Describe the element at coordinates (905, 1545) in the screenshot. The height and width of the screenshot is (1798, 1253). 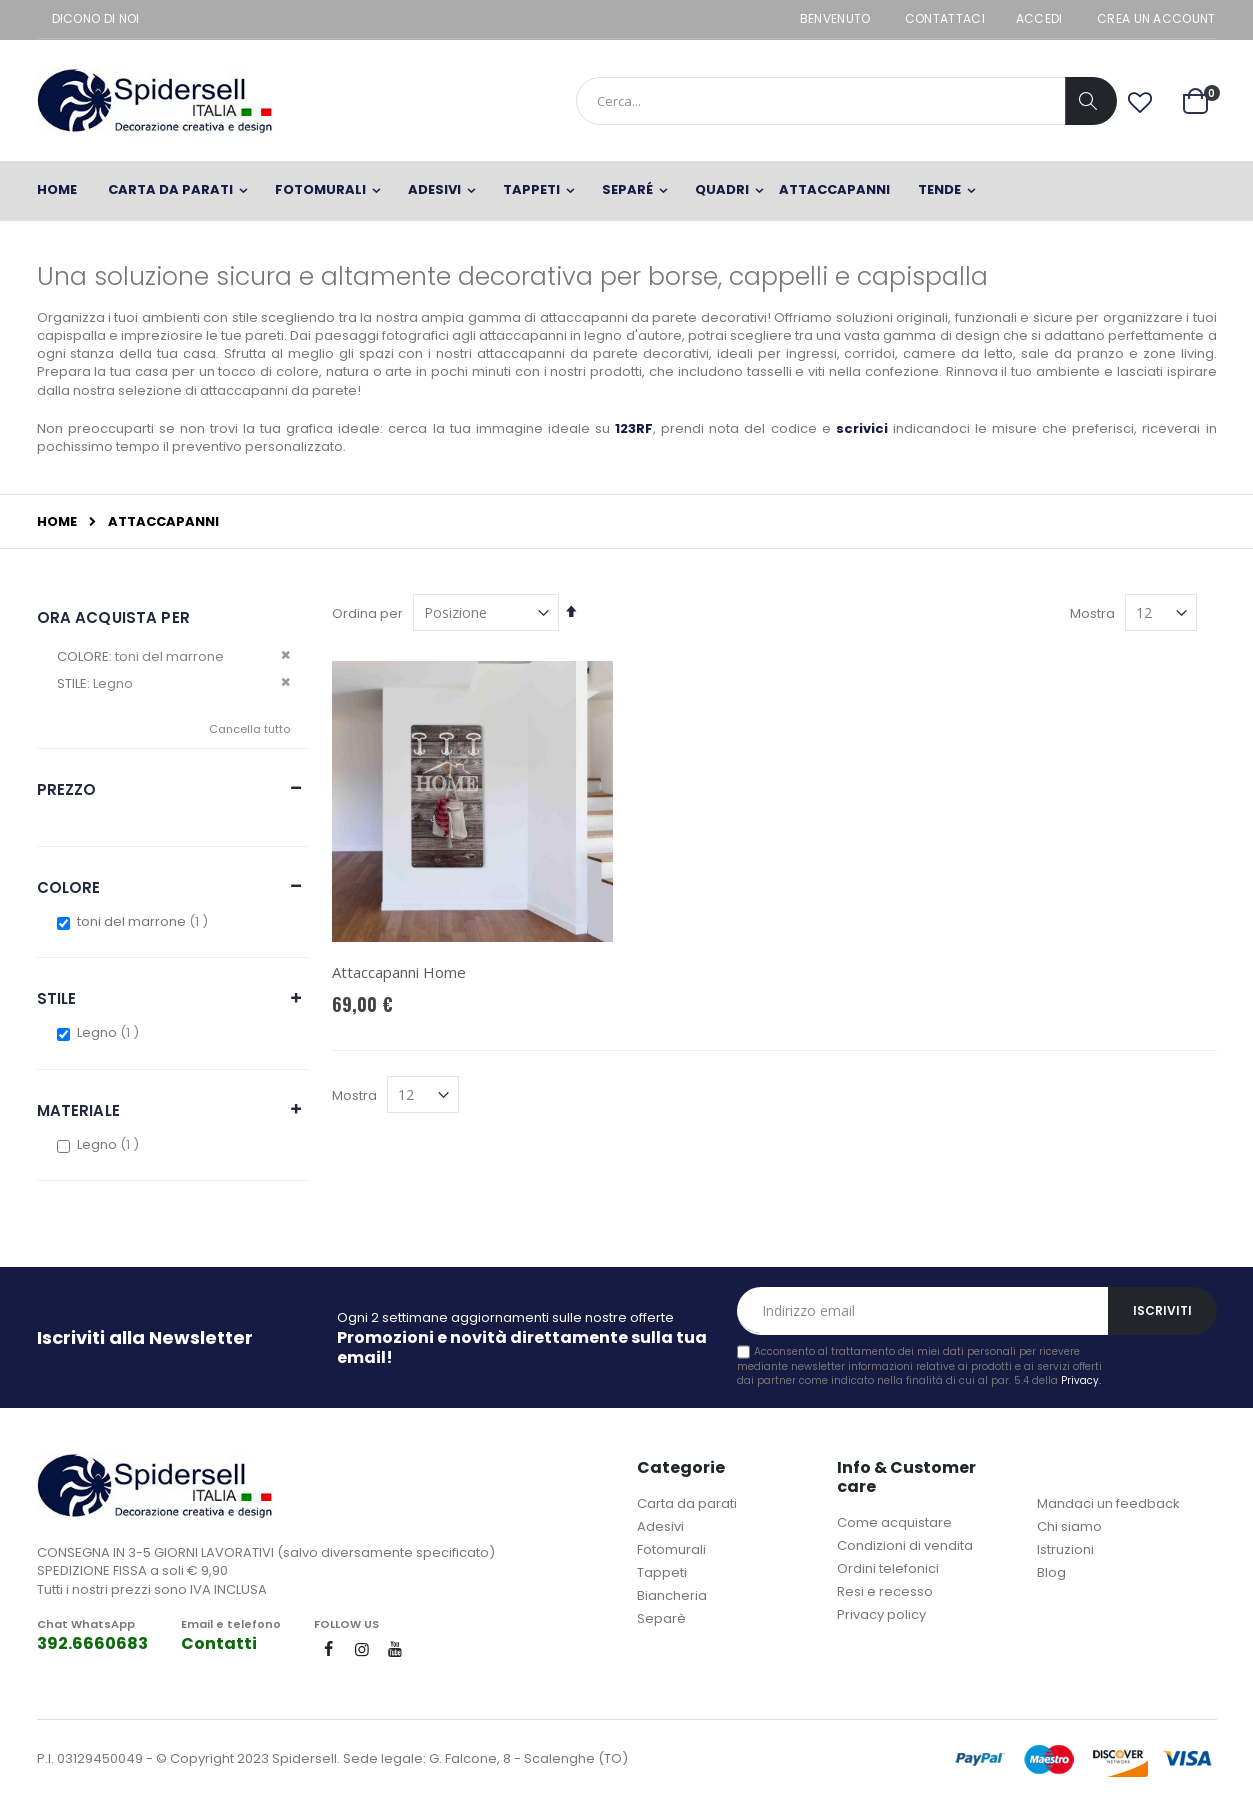
I see `Condizioni di vendita` at that location.